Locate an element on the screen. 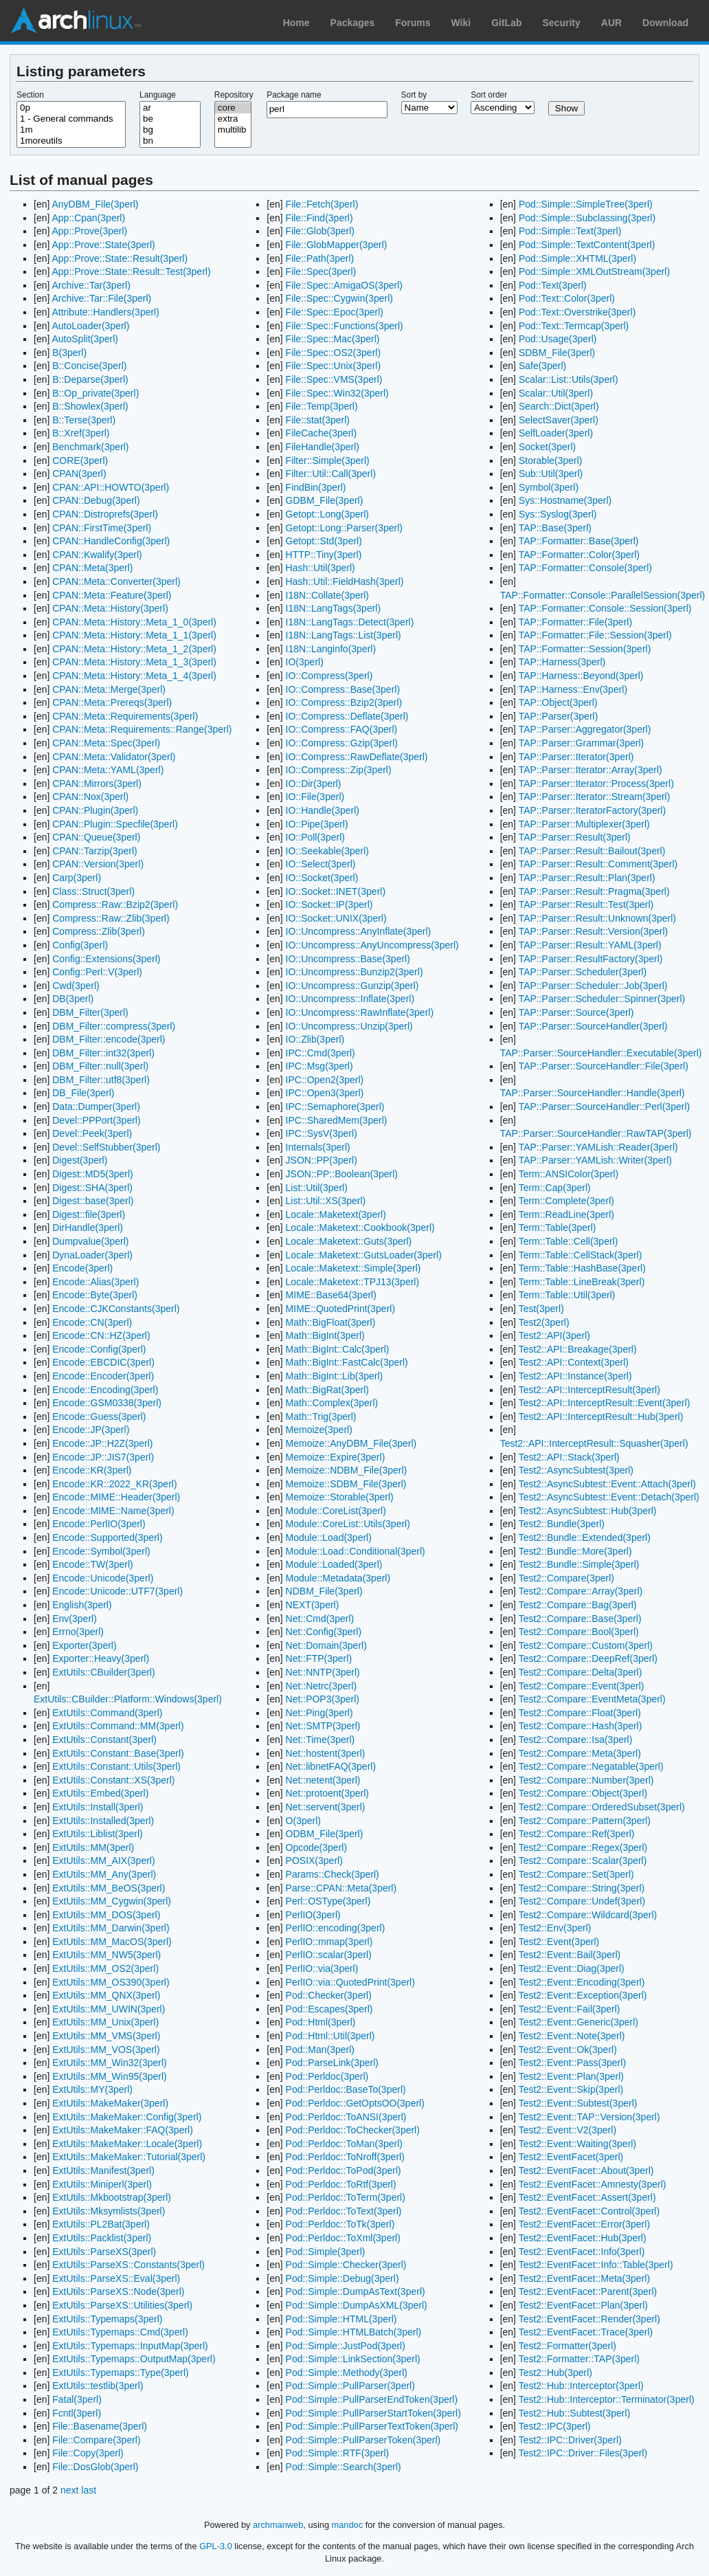 The image size is (709, 2576). Test2::EventFacet::Assert(3perl) is located at coordinates (587, 2197).